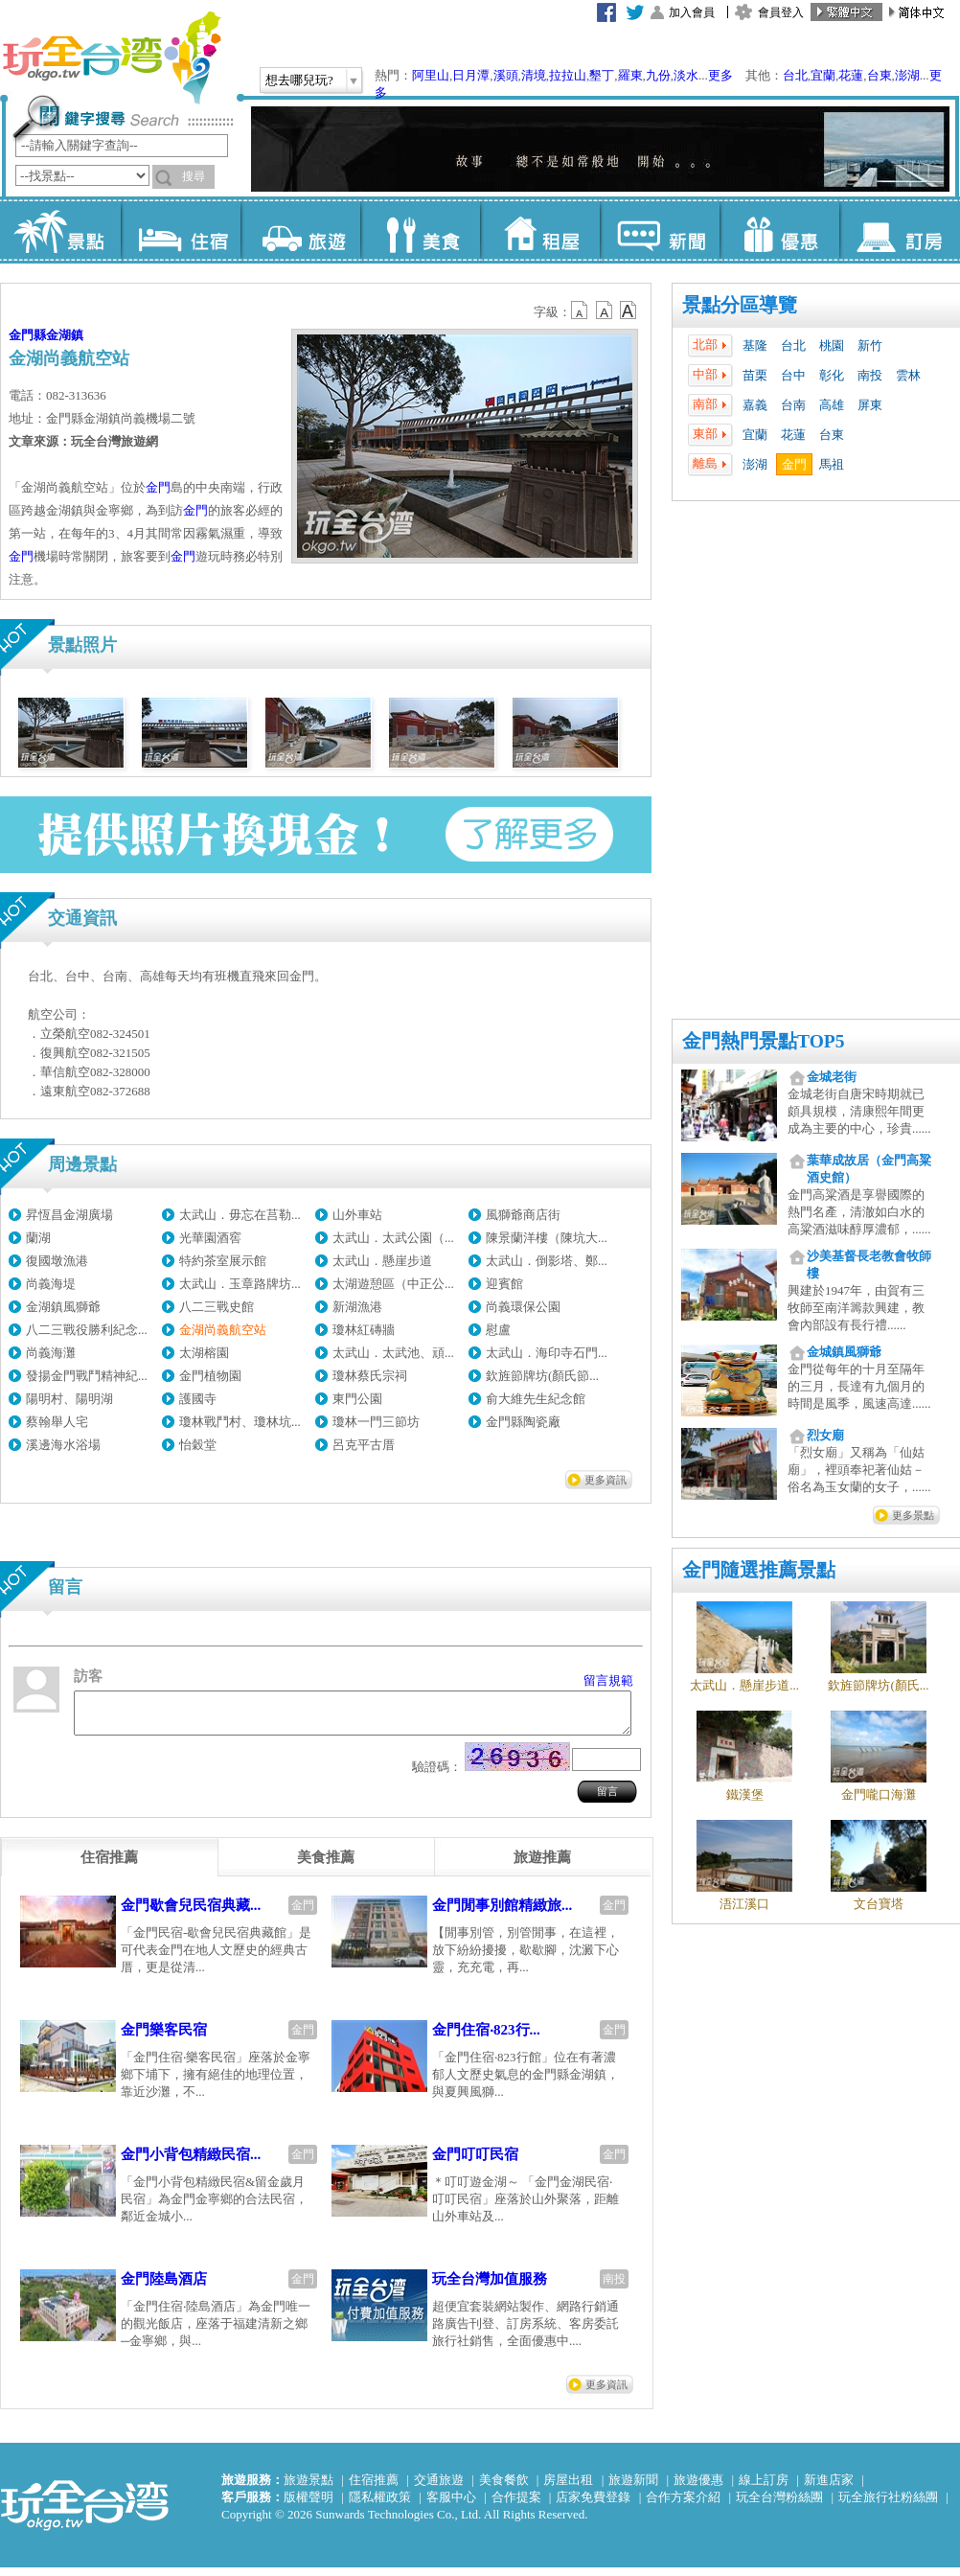  I want to click on 太武山．毋忘在莒勒..., so click(240, 1215).